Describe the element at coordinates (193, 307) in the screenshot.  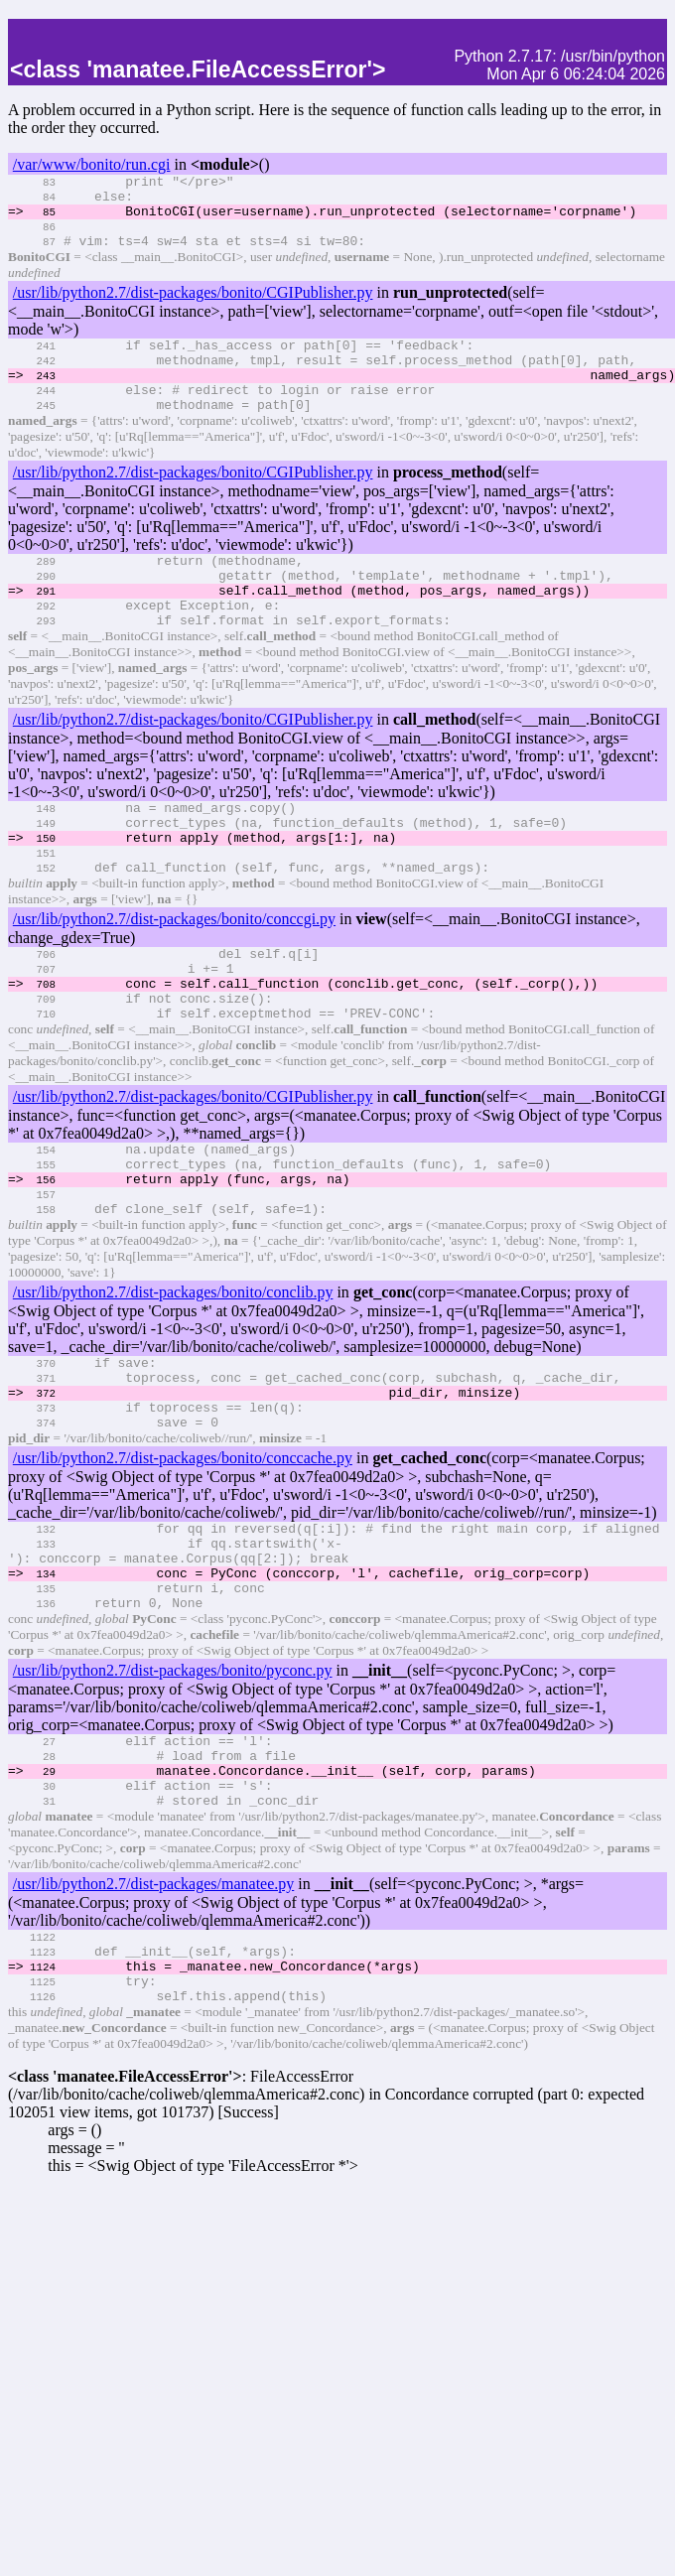
I see `/usr/lib/python2.7/dist-packages/bonito/CGIPublisher.py` at that location.